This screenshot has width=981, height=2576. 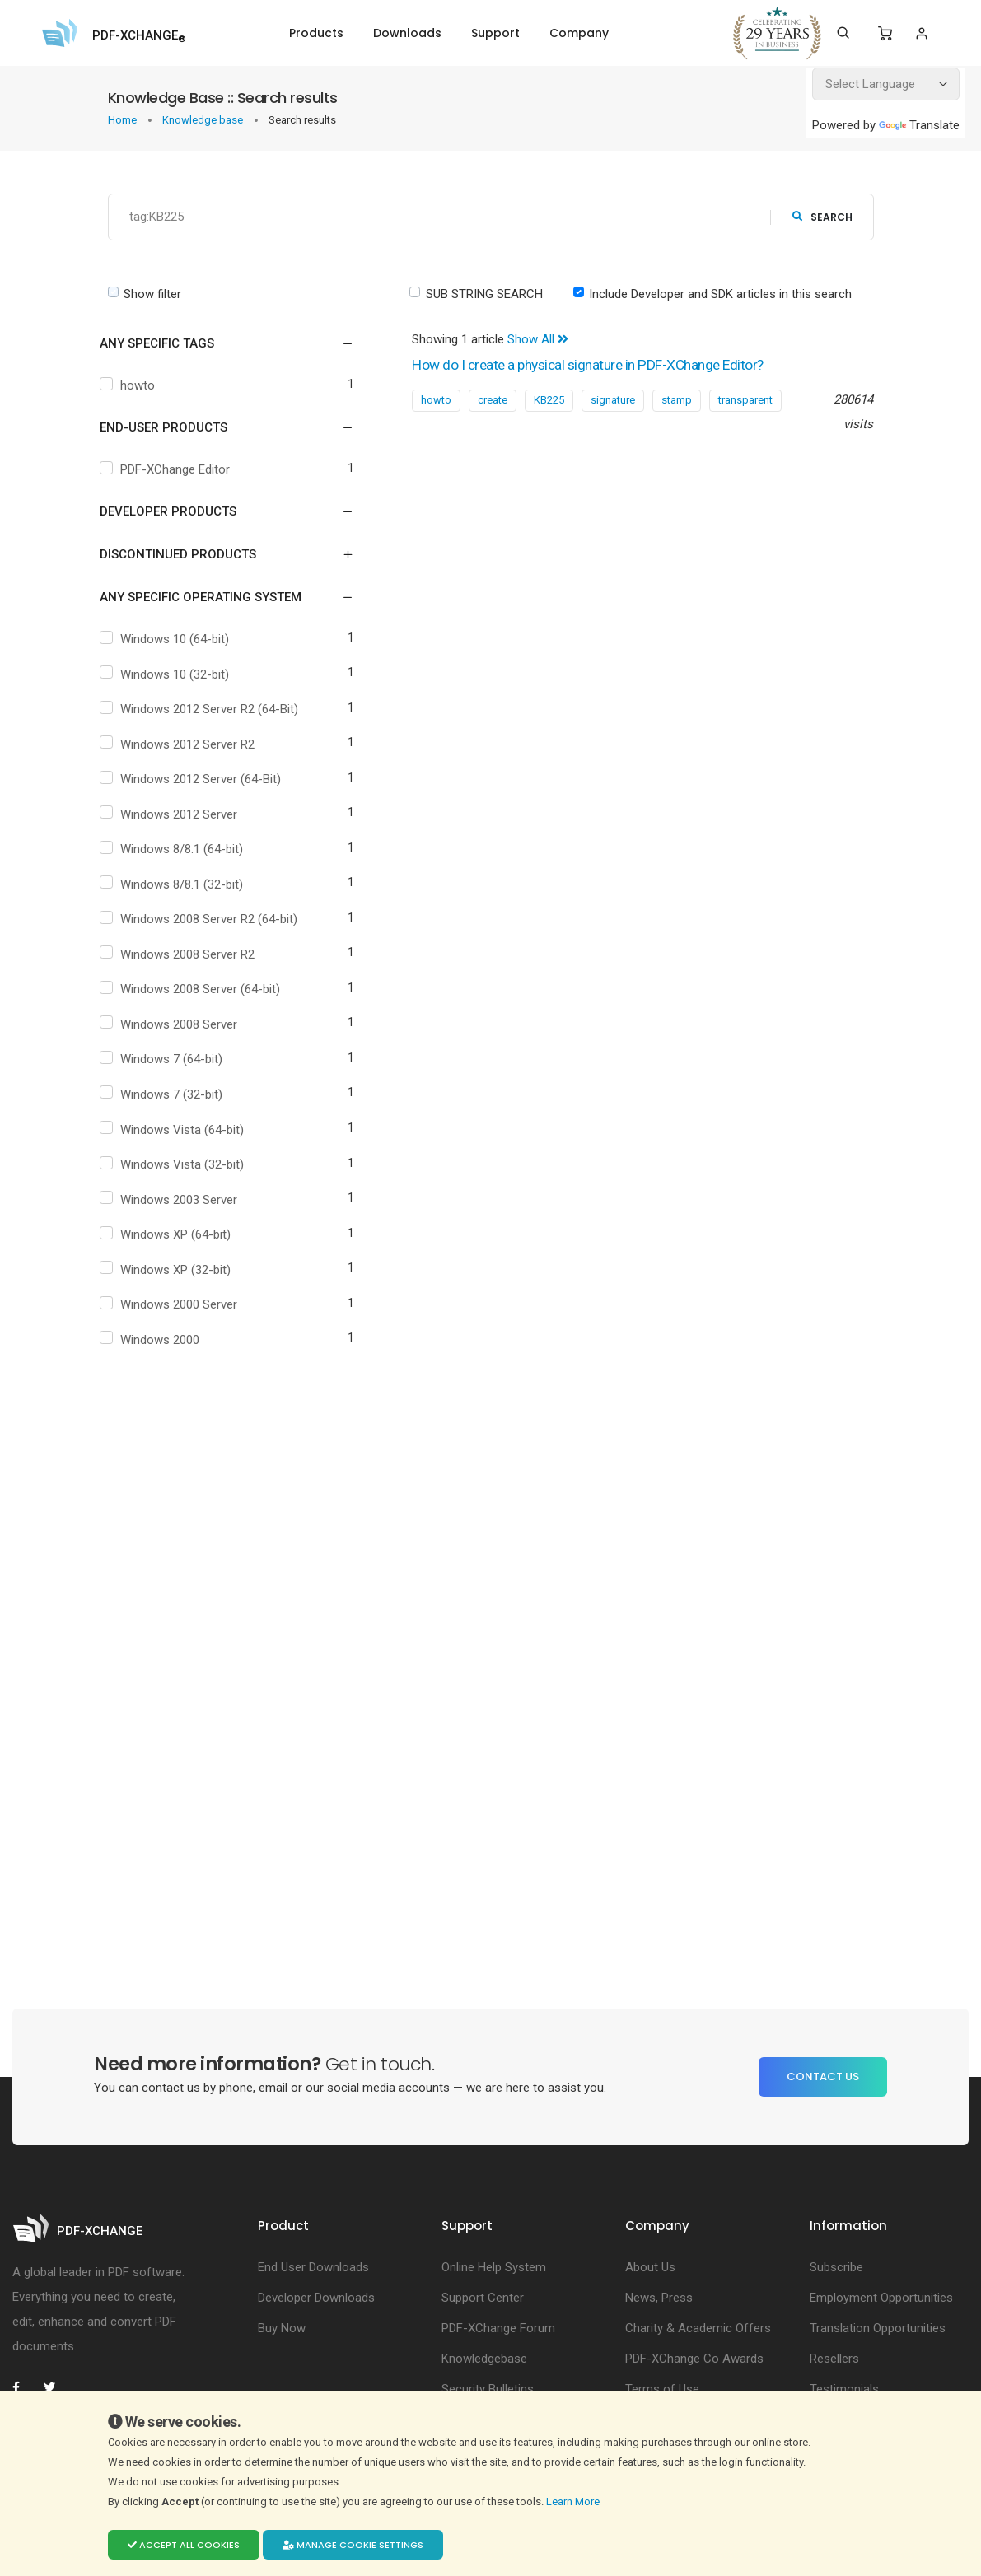 I want to click on Company, so click(x=579, y=33).